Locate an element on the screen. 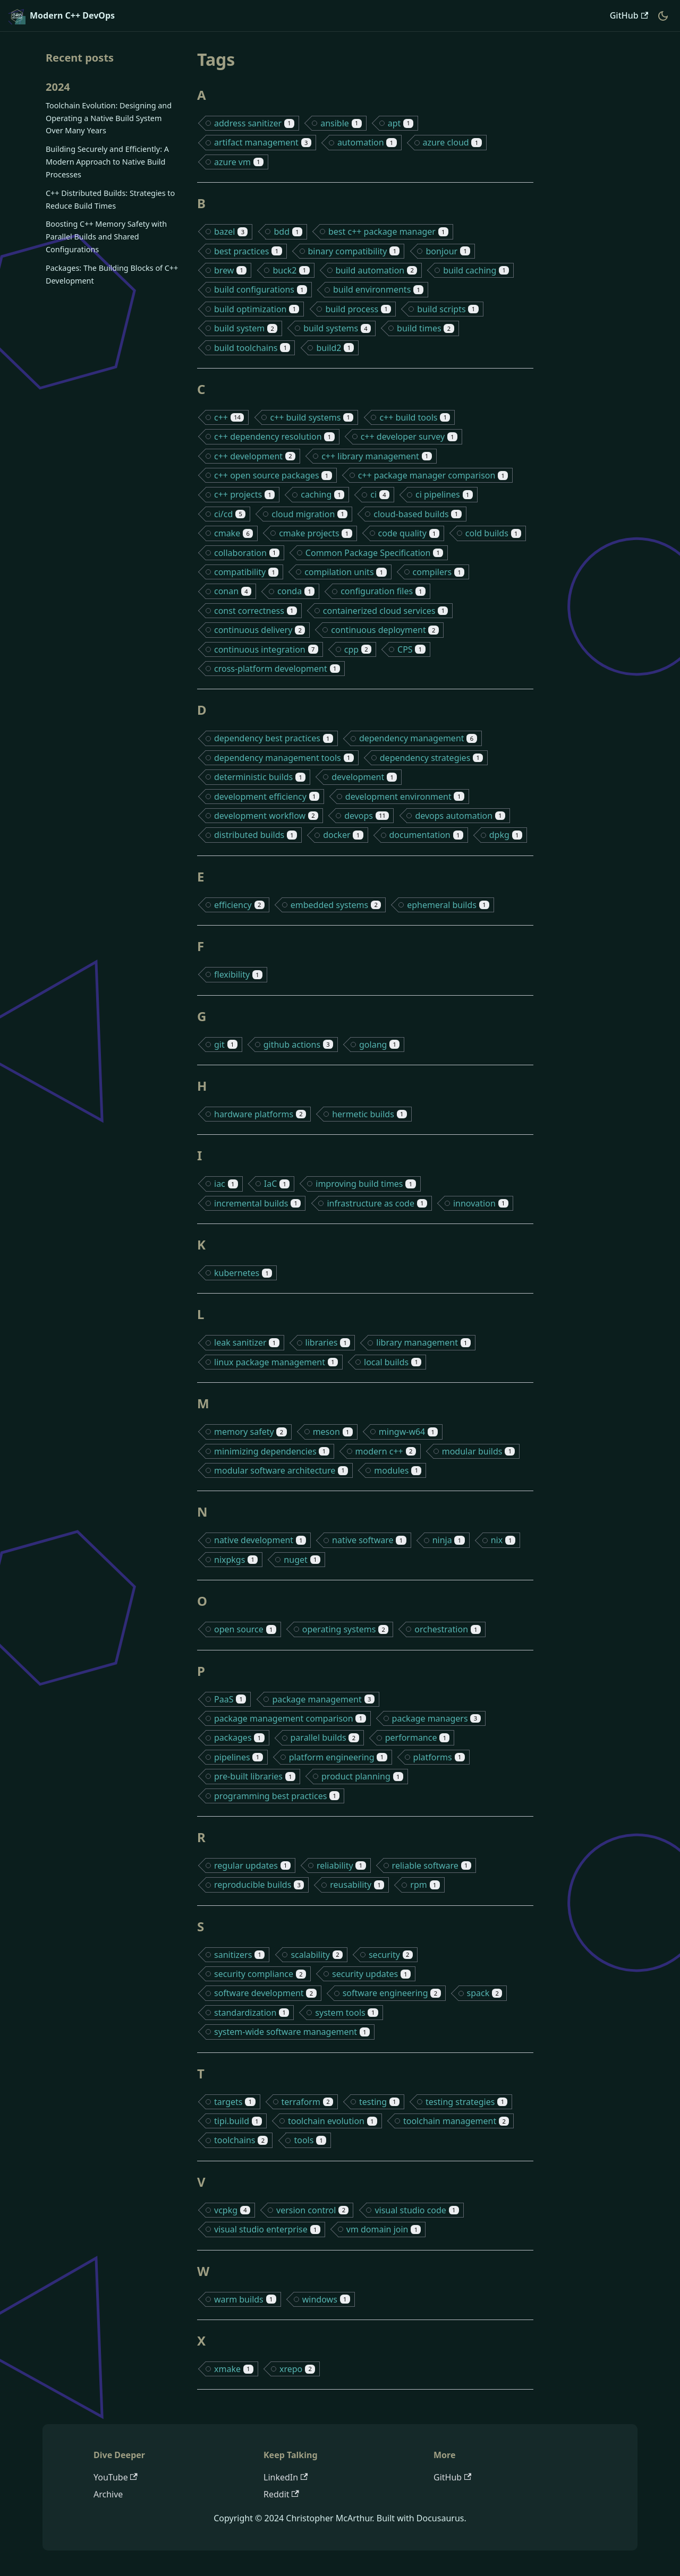 This screenshot has height=2576, width=680. build automation is located at coordinates (377, 270).